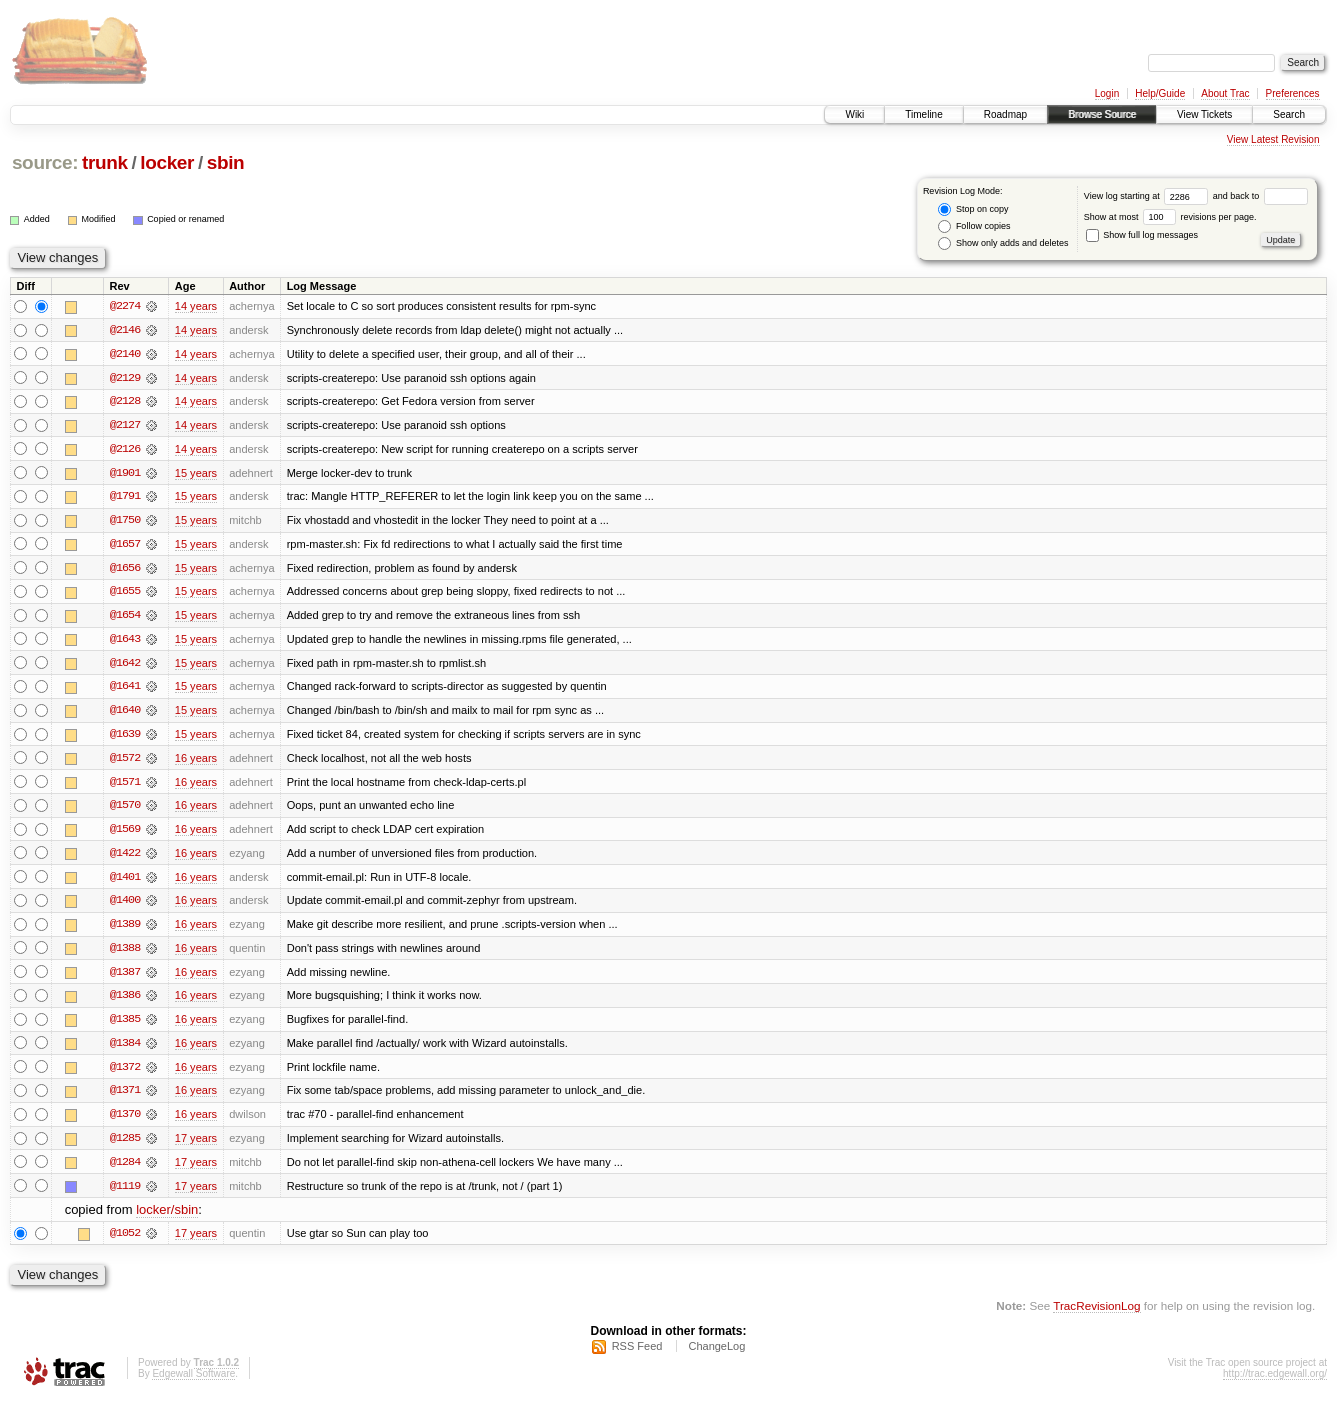  I want to click on and back to, so click(1260, 196).